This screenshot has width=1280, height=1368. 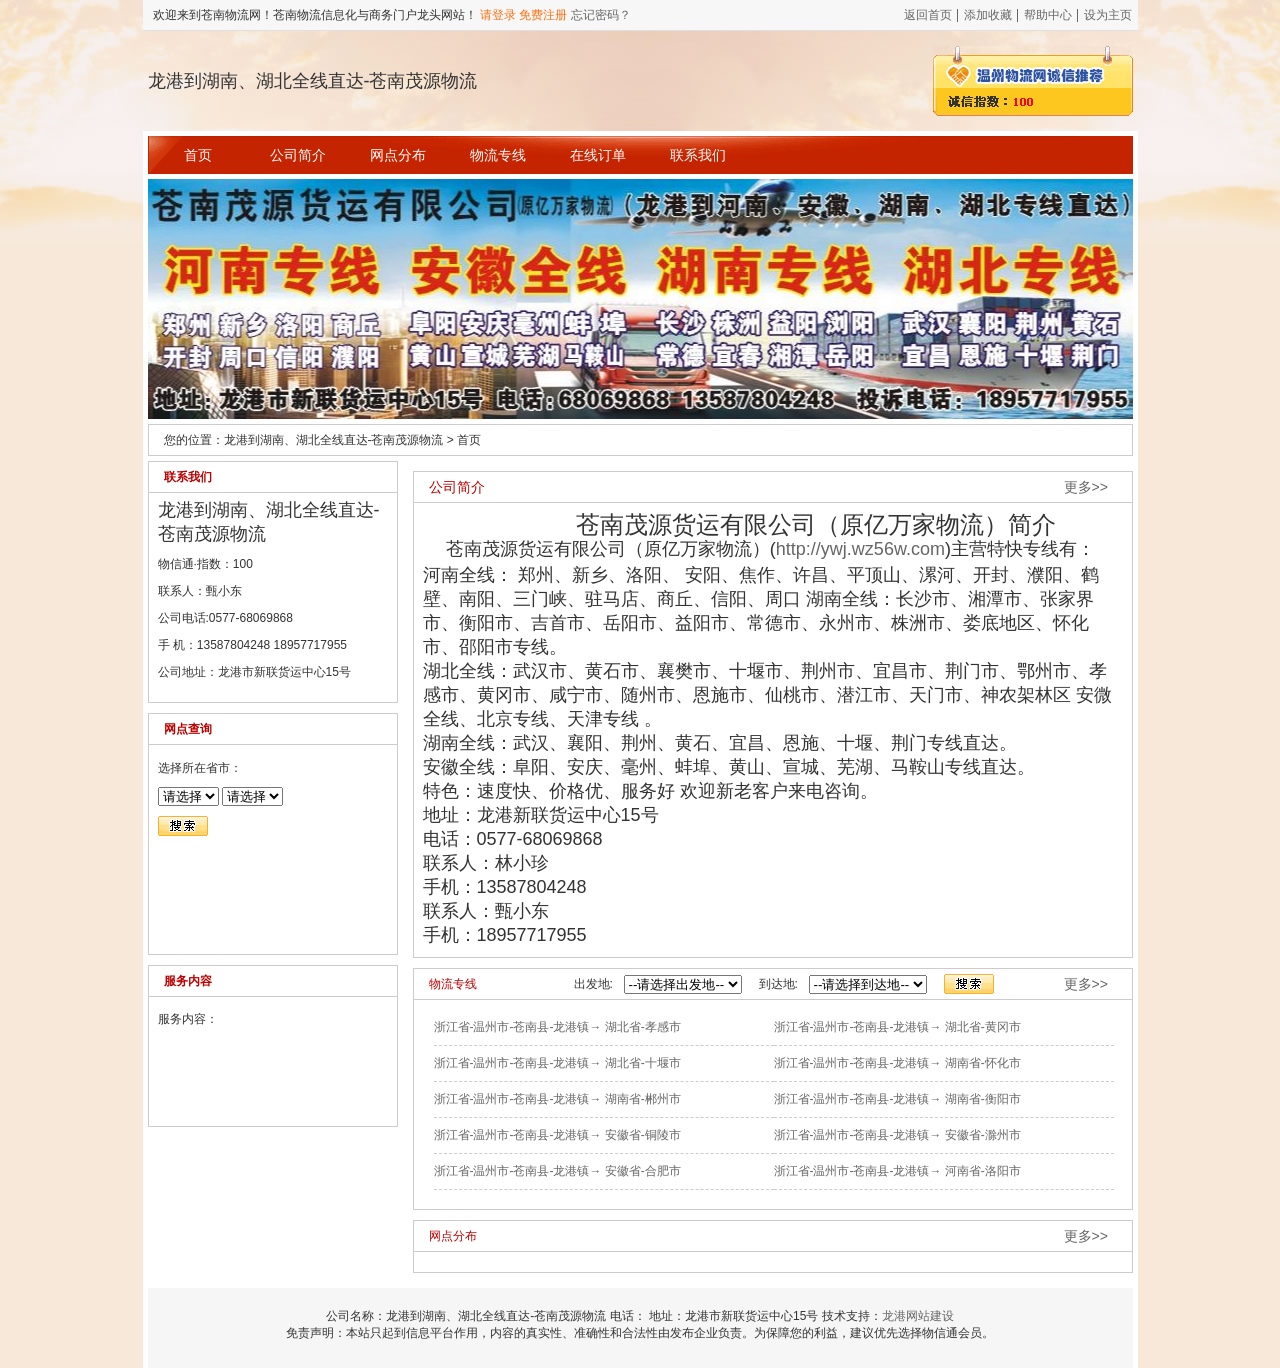 What do you see at coordinates (928, 15) in the screenshot?
I see `返回首页` at bounding box center [928, 15].